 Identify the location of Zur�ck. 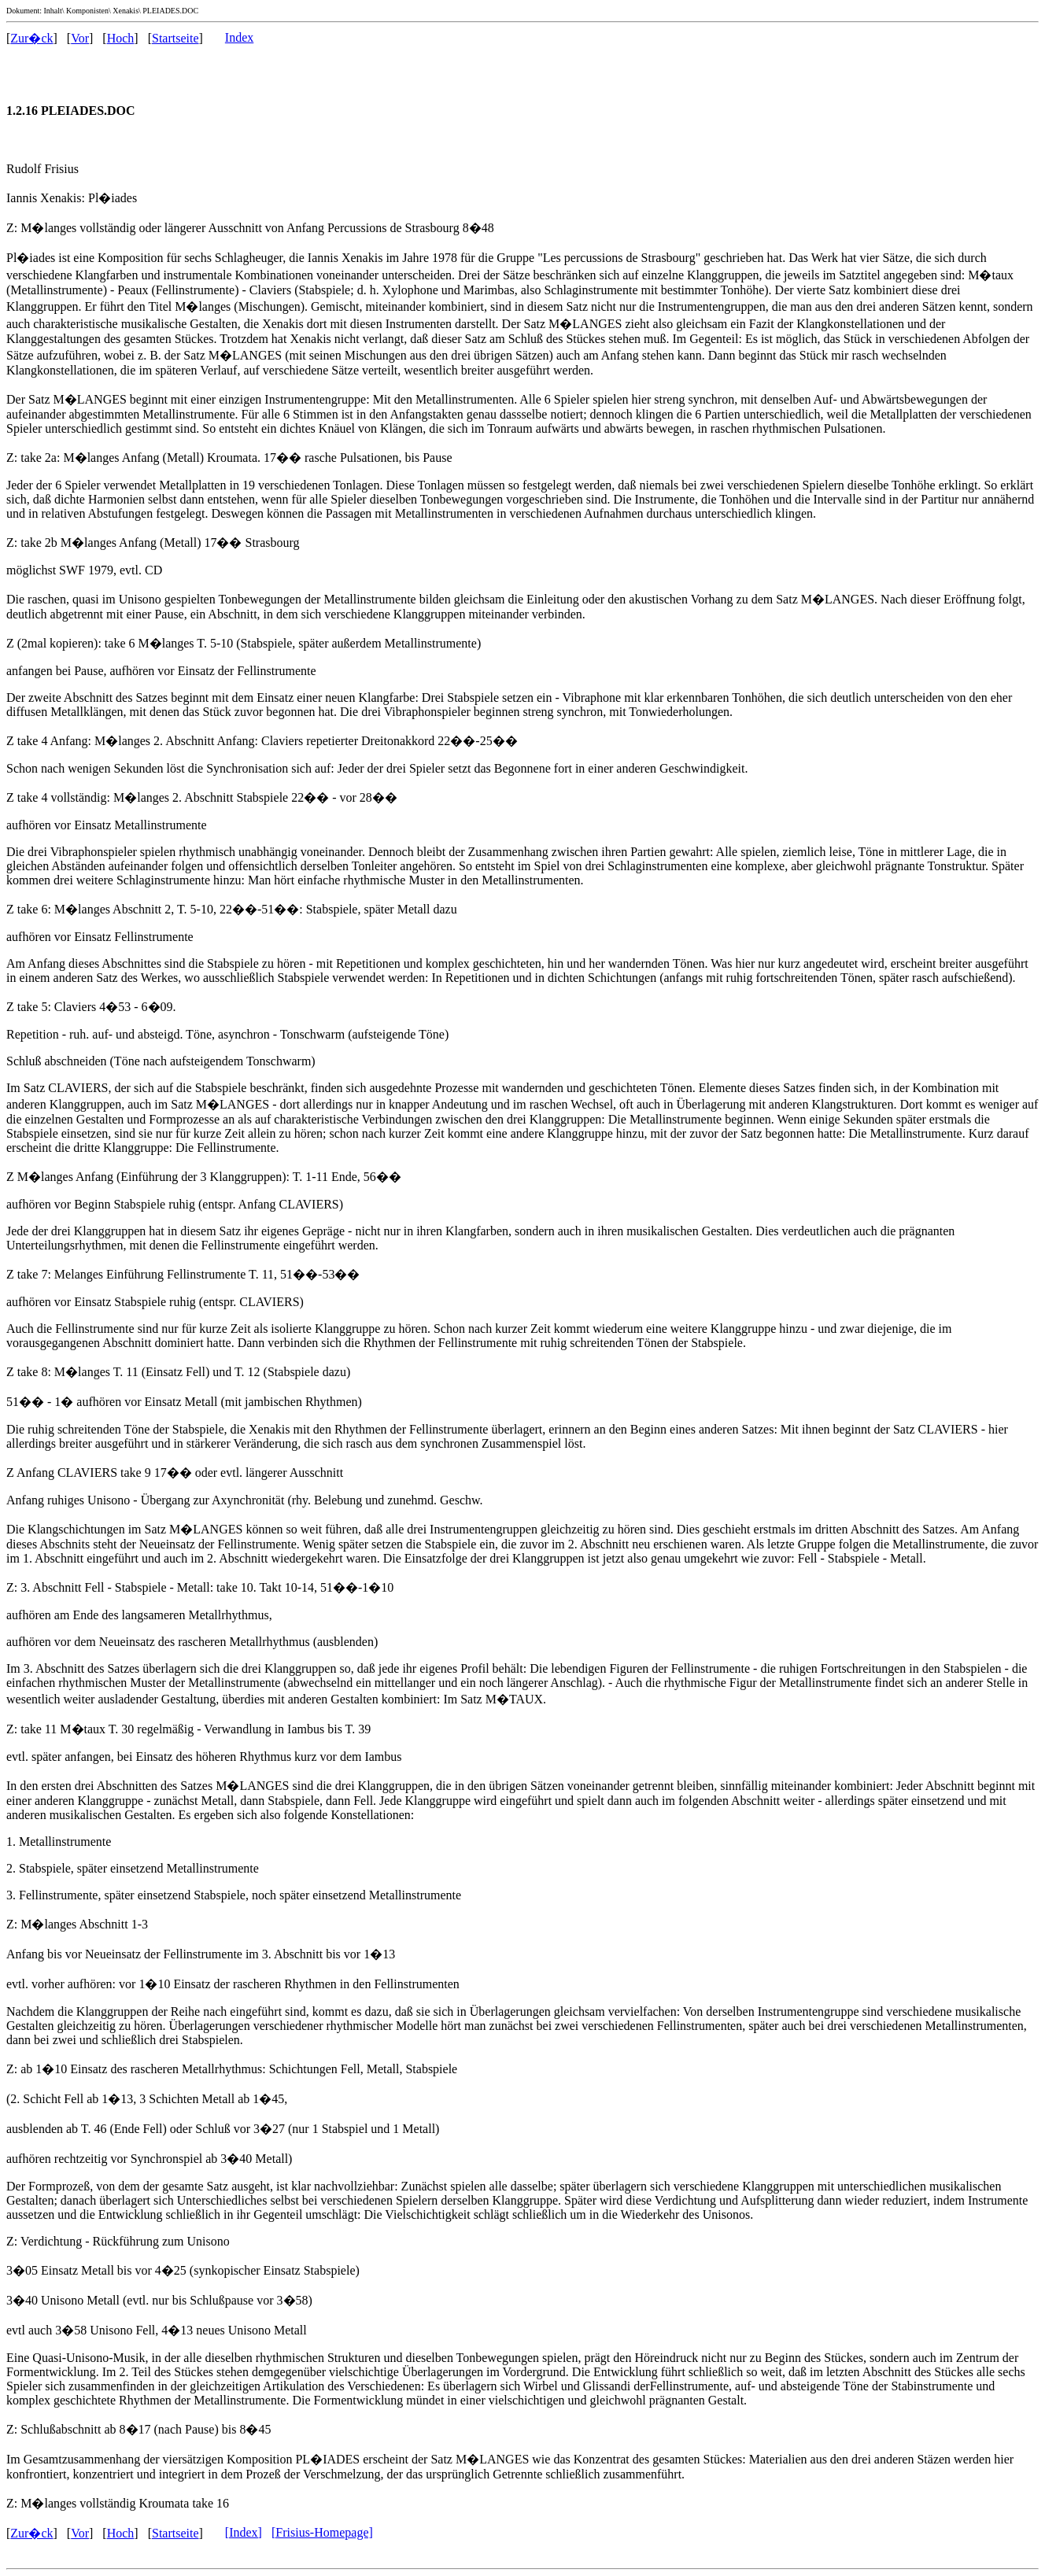
(31, 38).